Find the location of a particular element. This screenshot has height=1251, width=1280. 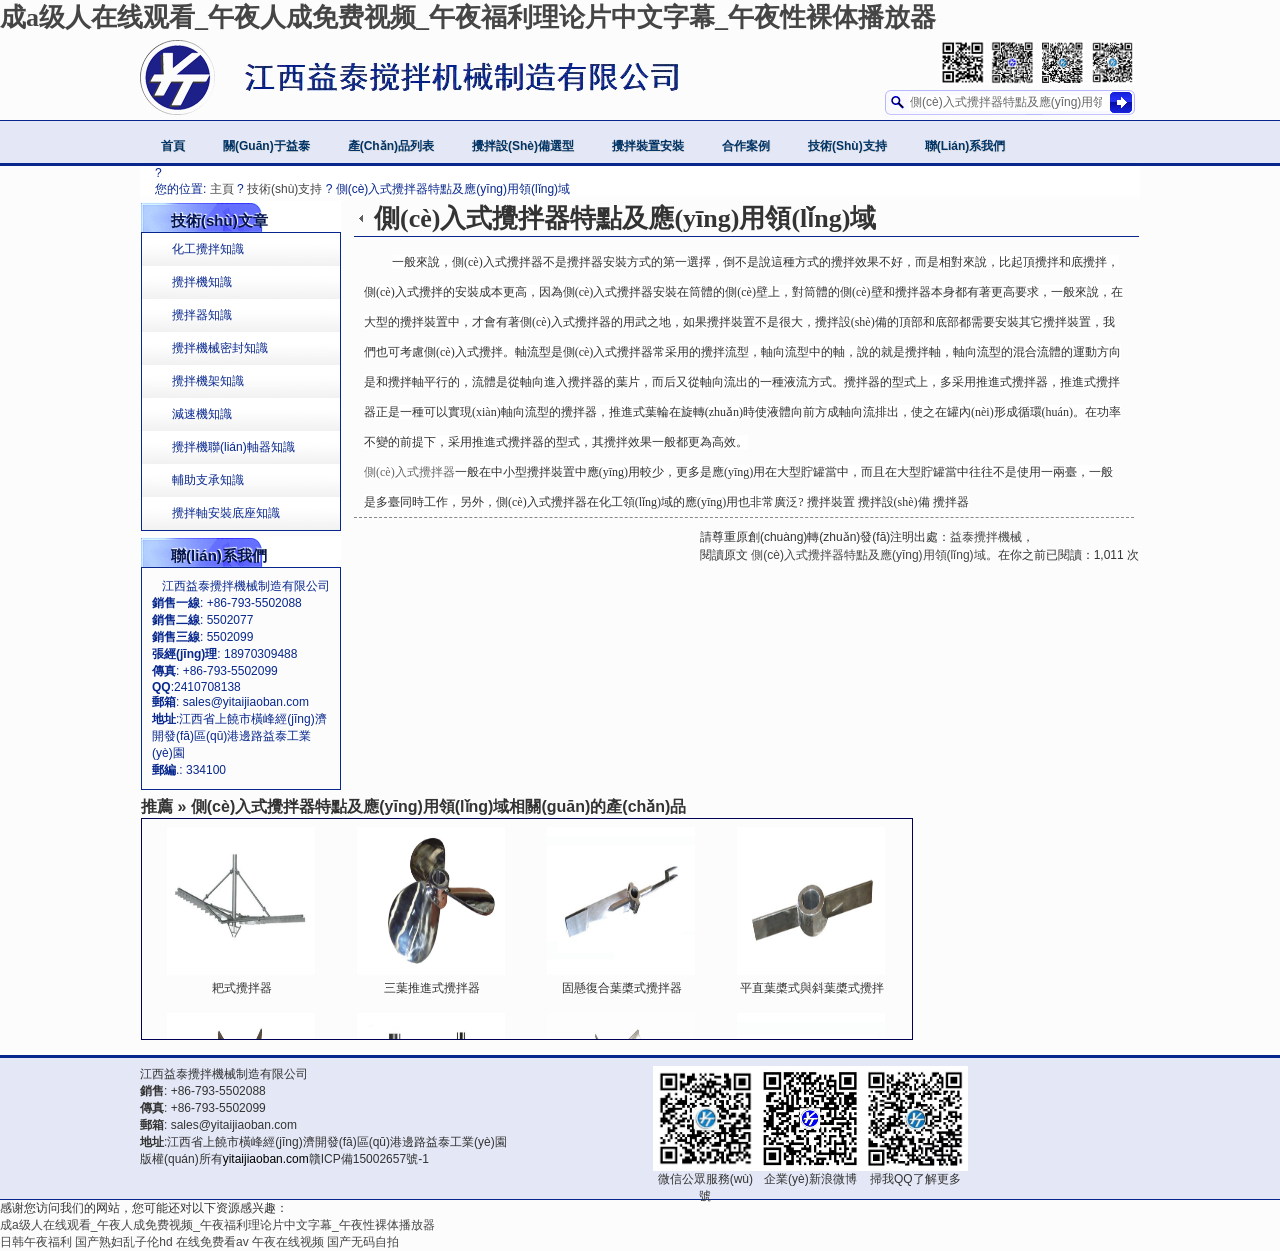

技術(shù)支持 is located at coordinates (847, 146).